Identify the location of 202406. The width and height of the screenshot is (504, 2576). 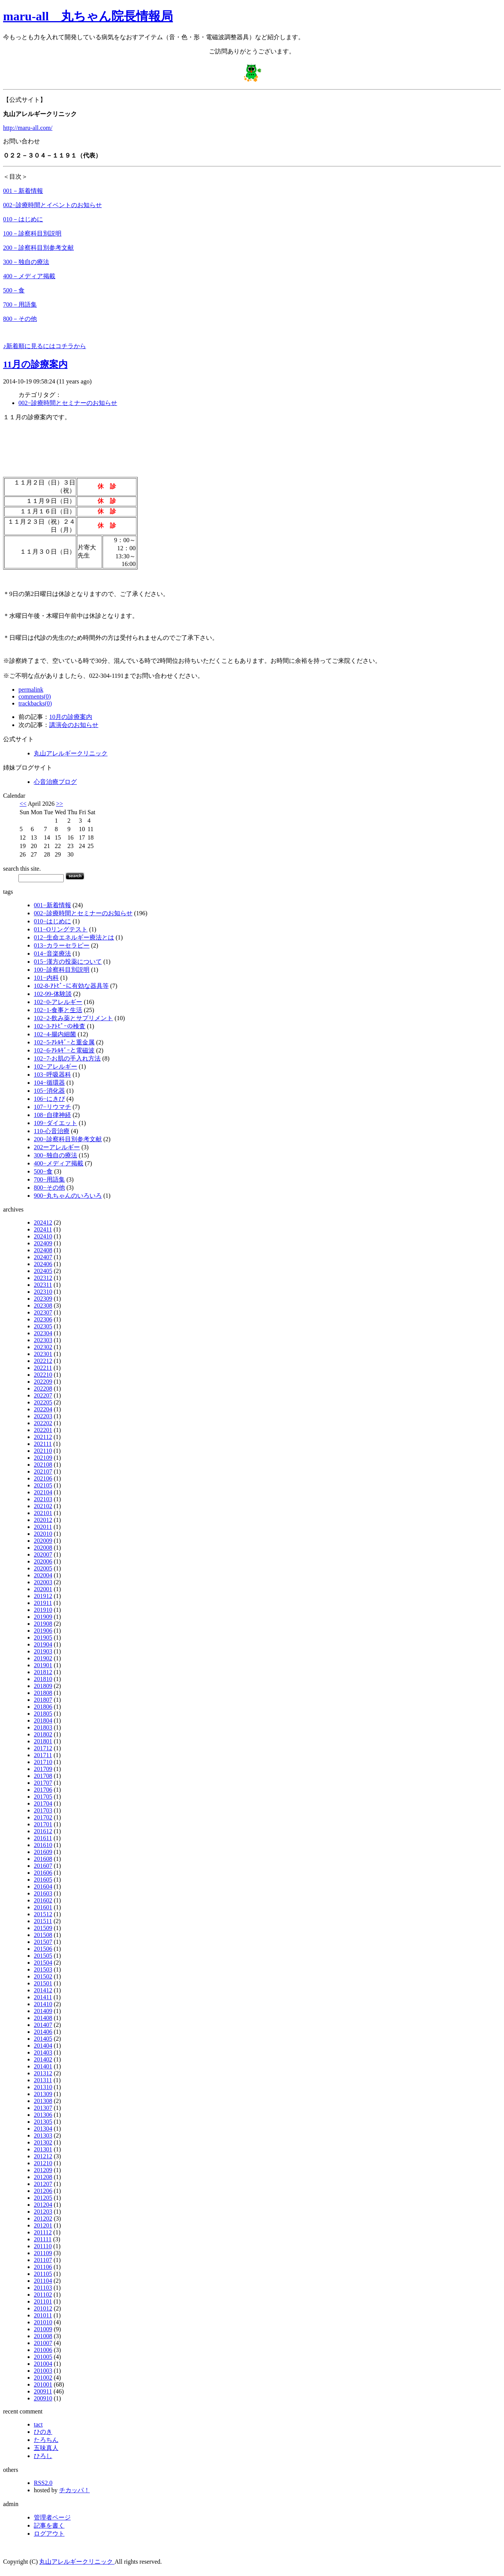
(43, 1264).